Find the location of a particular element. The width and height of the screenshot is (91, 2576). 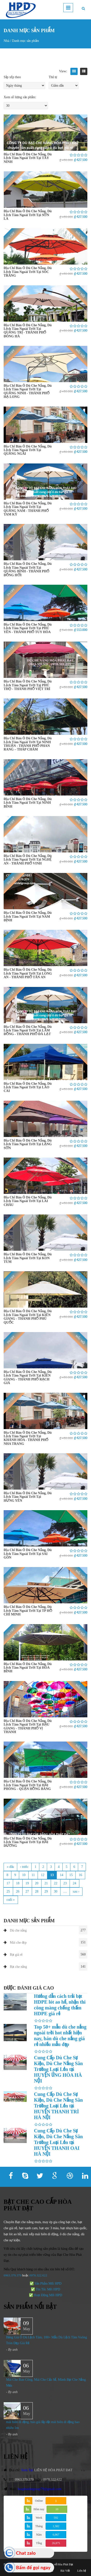

Địa Chỉ Bán Ô Dù Che Nắng, Dù Lệch Tâm Ngoài Trời Tại PHÚ THỌ - THÀNH PHỐ VIỆT TRÌ is located at coordinates (28, 685).